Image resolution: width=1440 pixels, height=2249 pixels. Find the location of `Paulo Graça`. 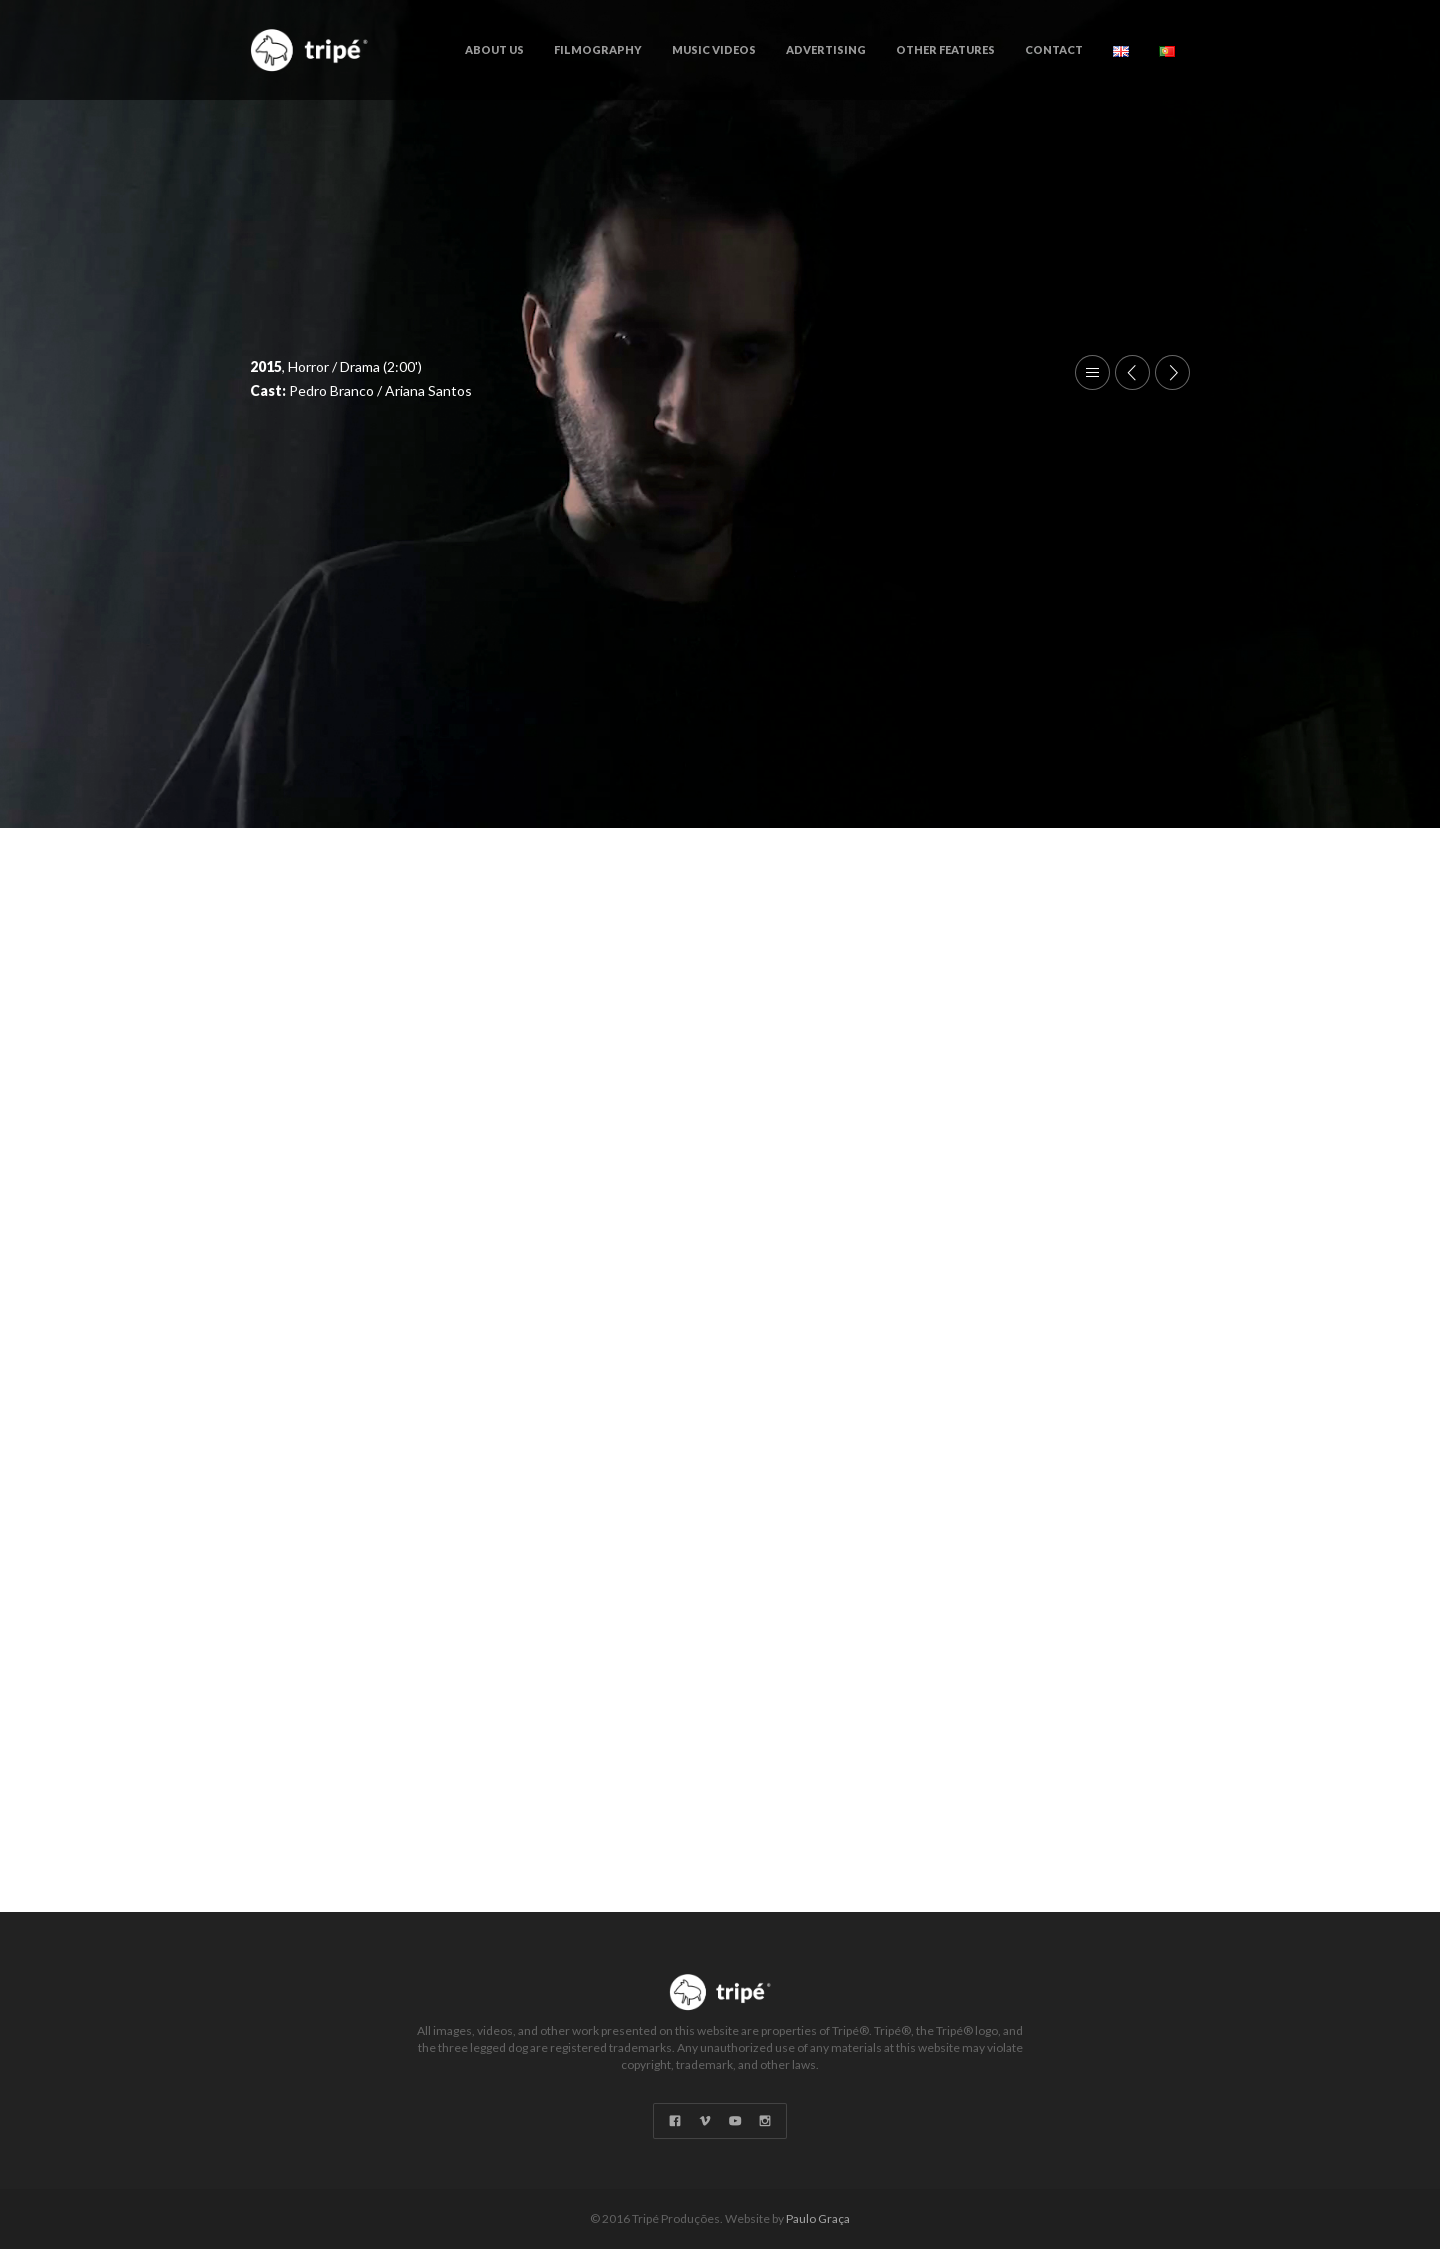

Paulo Graça is located at coordinates (818, 2218).